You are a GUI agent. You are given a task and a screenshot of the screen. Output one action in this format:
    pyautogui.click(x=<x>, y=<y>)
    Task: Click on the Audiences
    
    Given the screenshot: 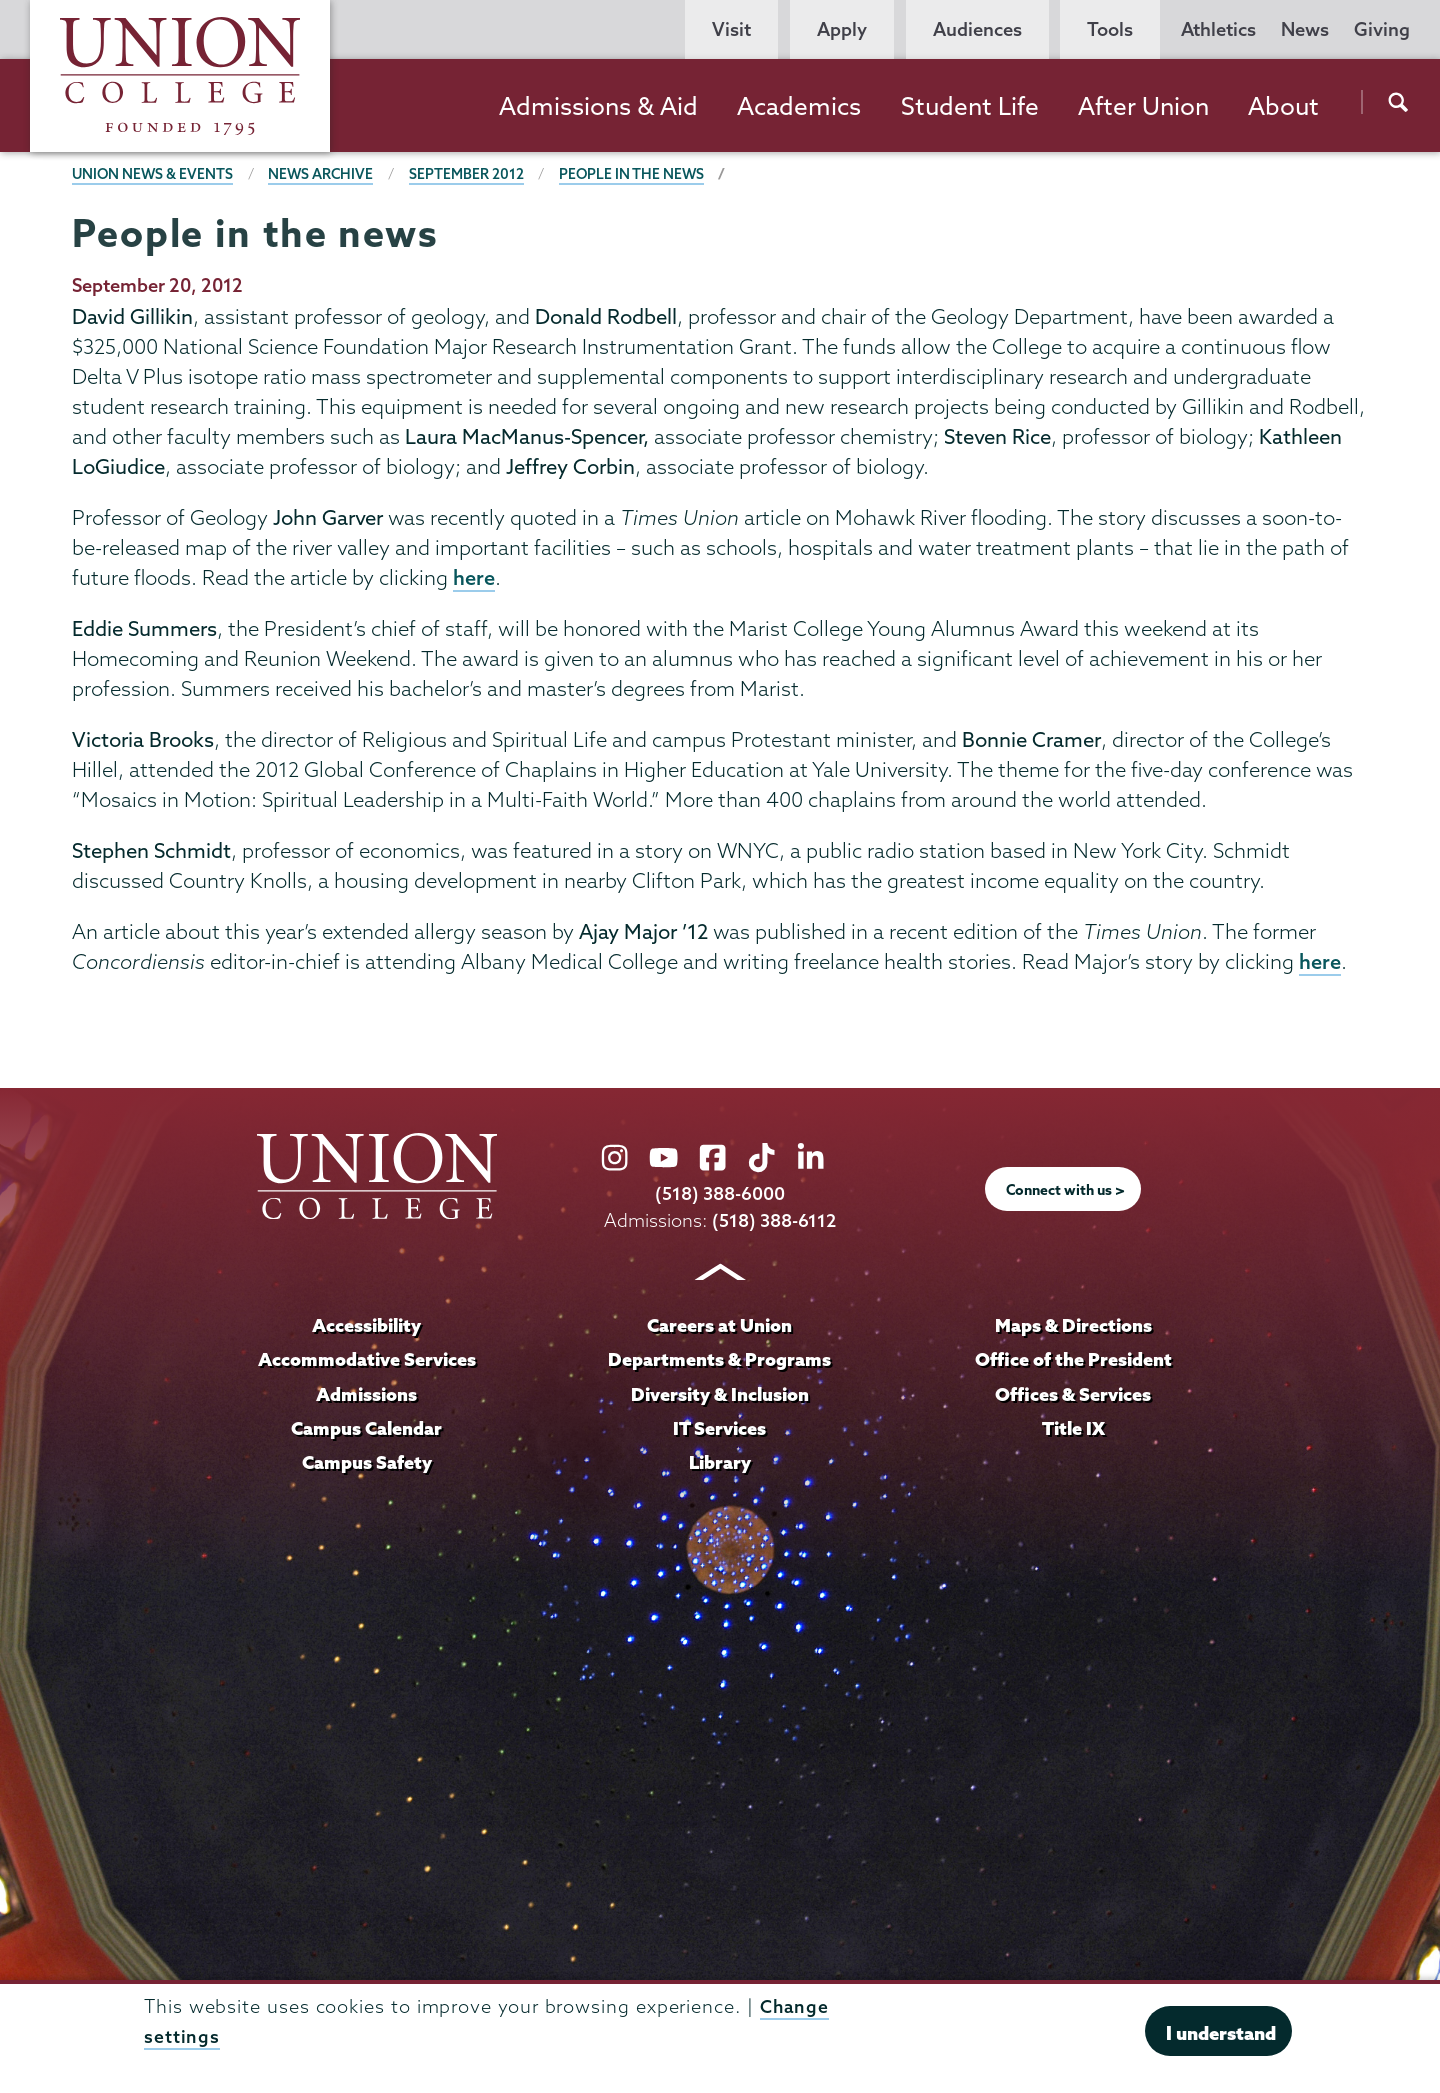 What is the action you would take?
    pyautogui.click(x=977, y=29)
    